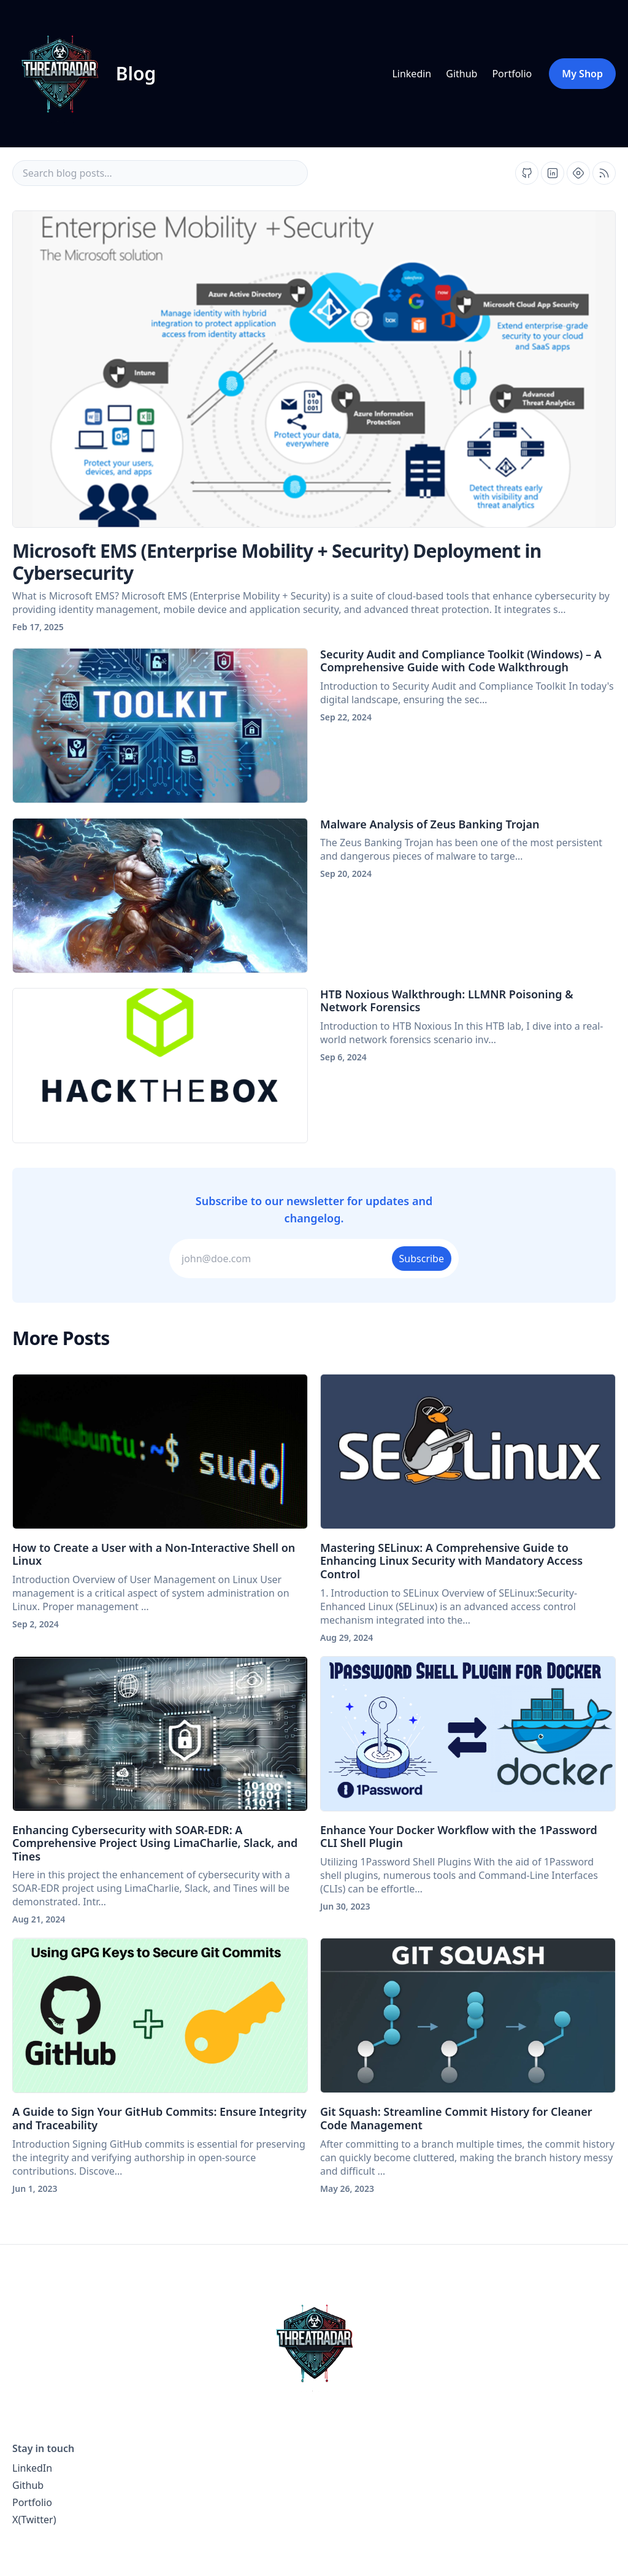 This screenshot has width=628, height=2576. I want to click on [Open blog XML Feed, opens in new tab], so click(604, 173).